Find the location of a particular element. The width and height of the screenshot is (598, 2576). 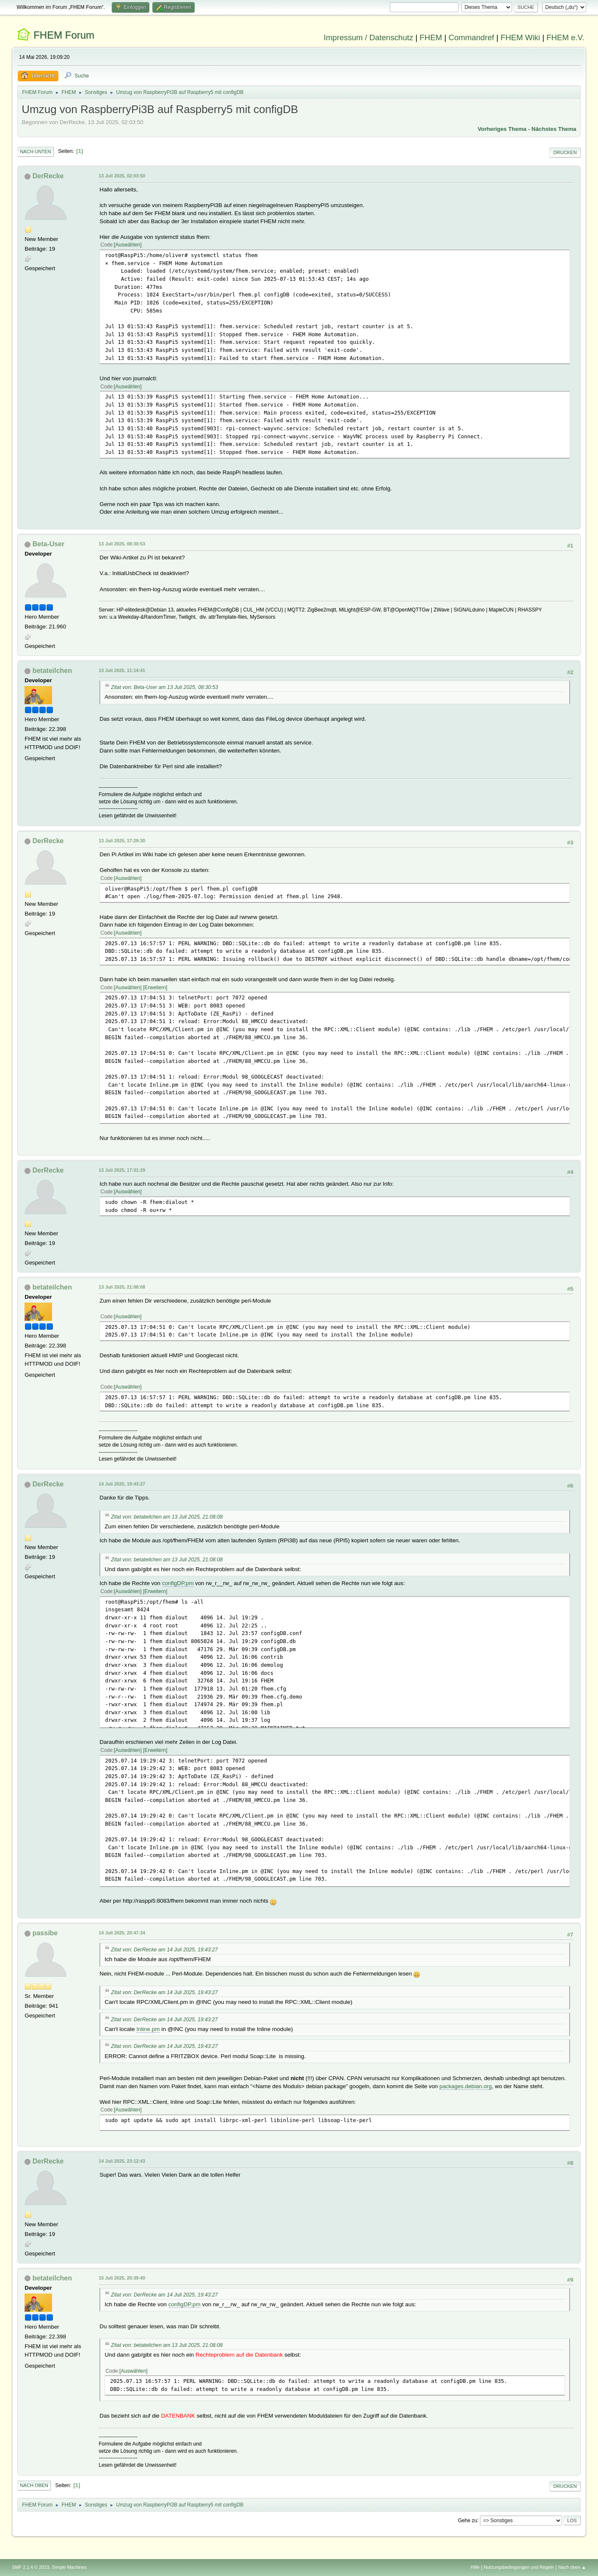

13 Juli 2025, 02:03:50 is located at coordinates (122, 175).